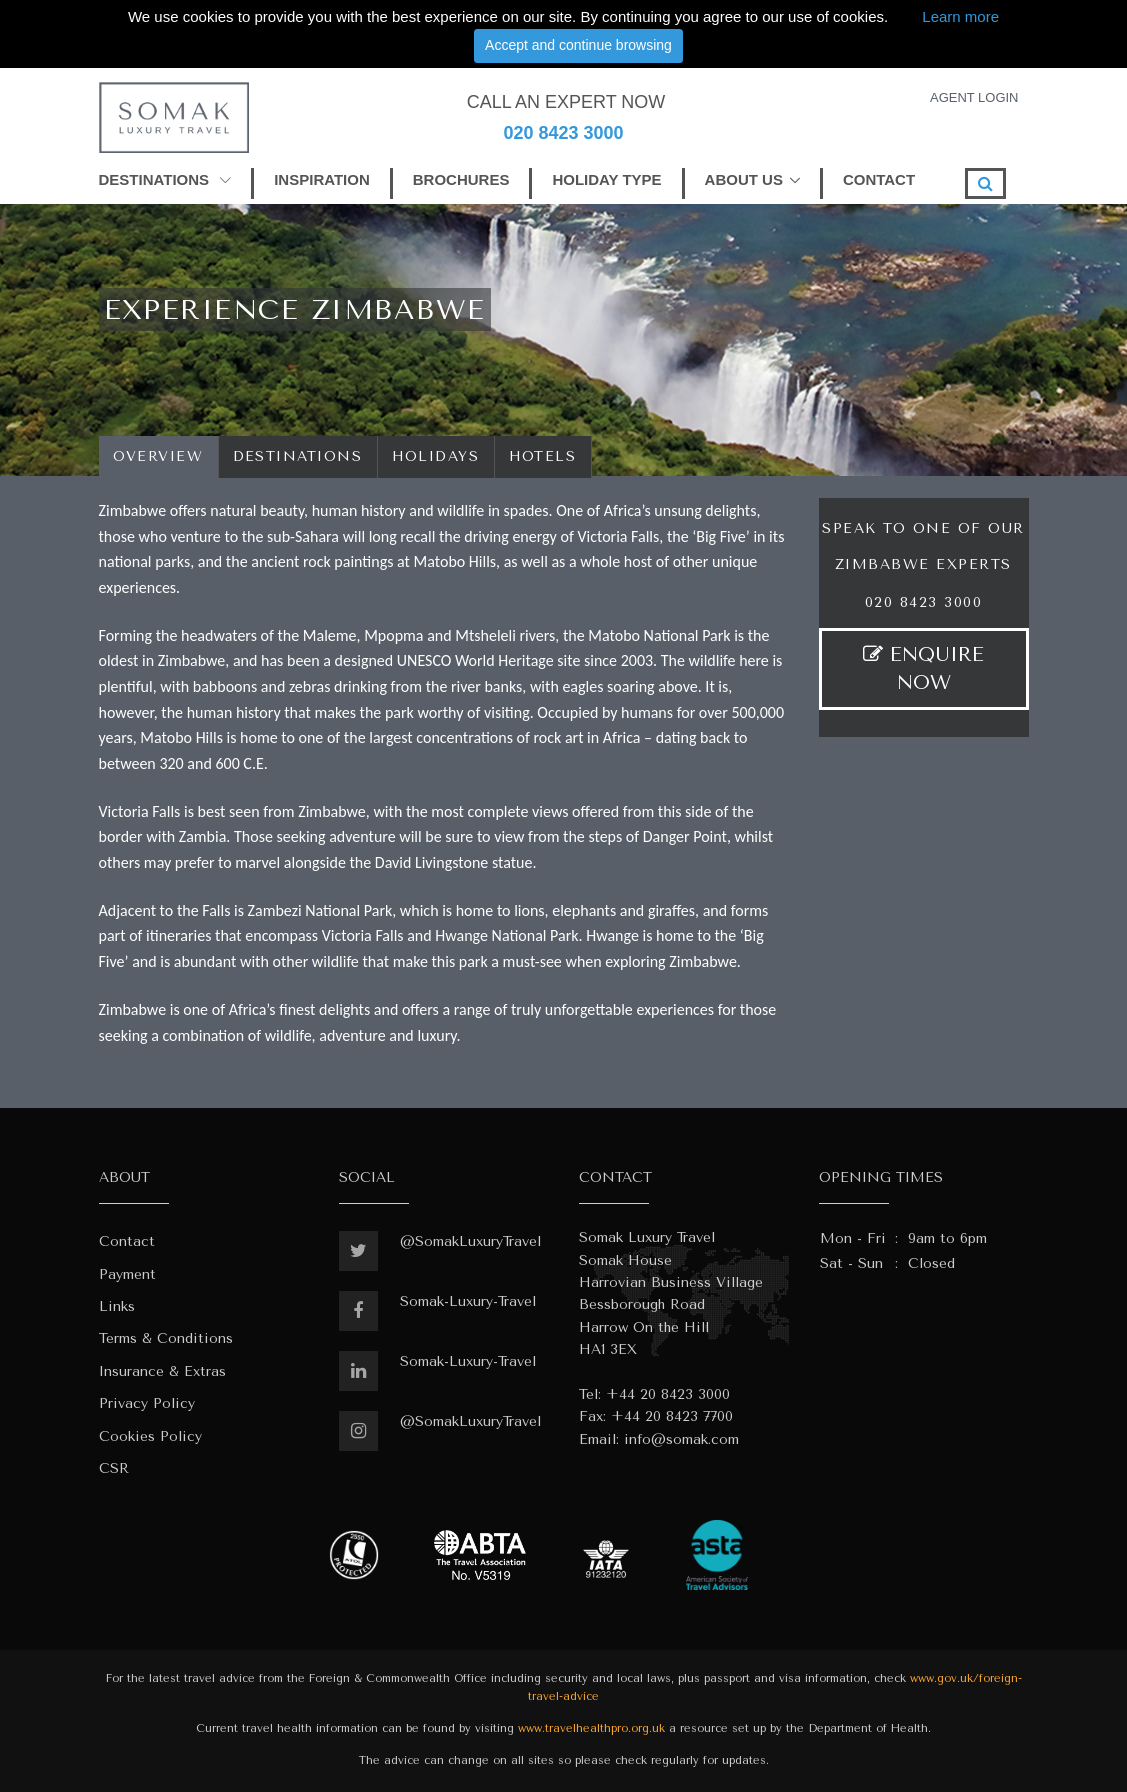  I want to click on +44 20 8423 3000, so click(668, 1394).